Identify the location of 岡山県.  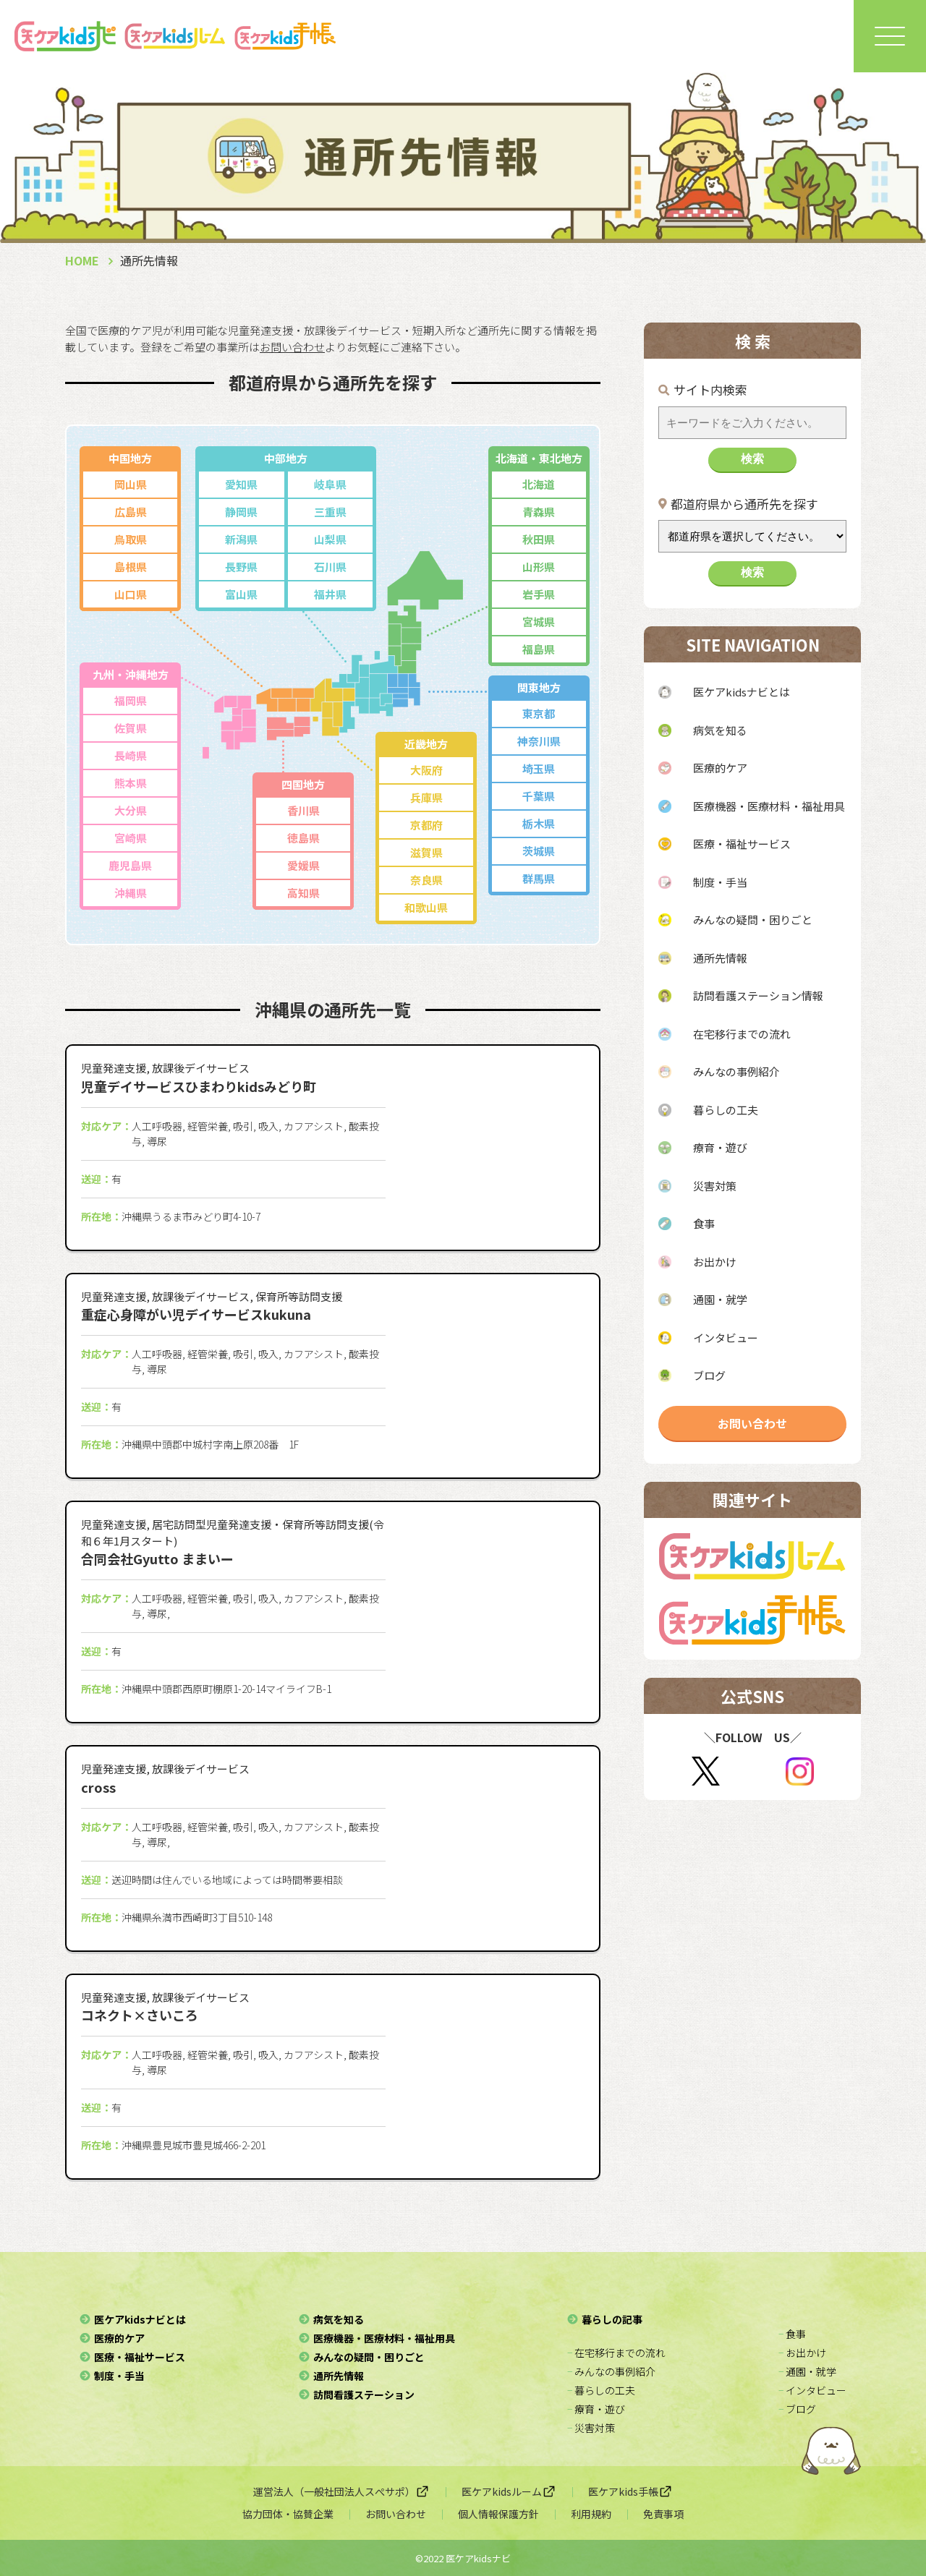
(130, 484).